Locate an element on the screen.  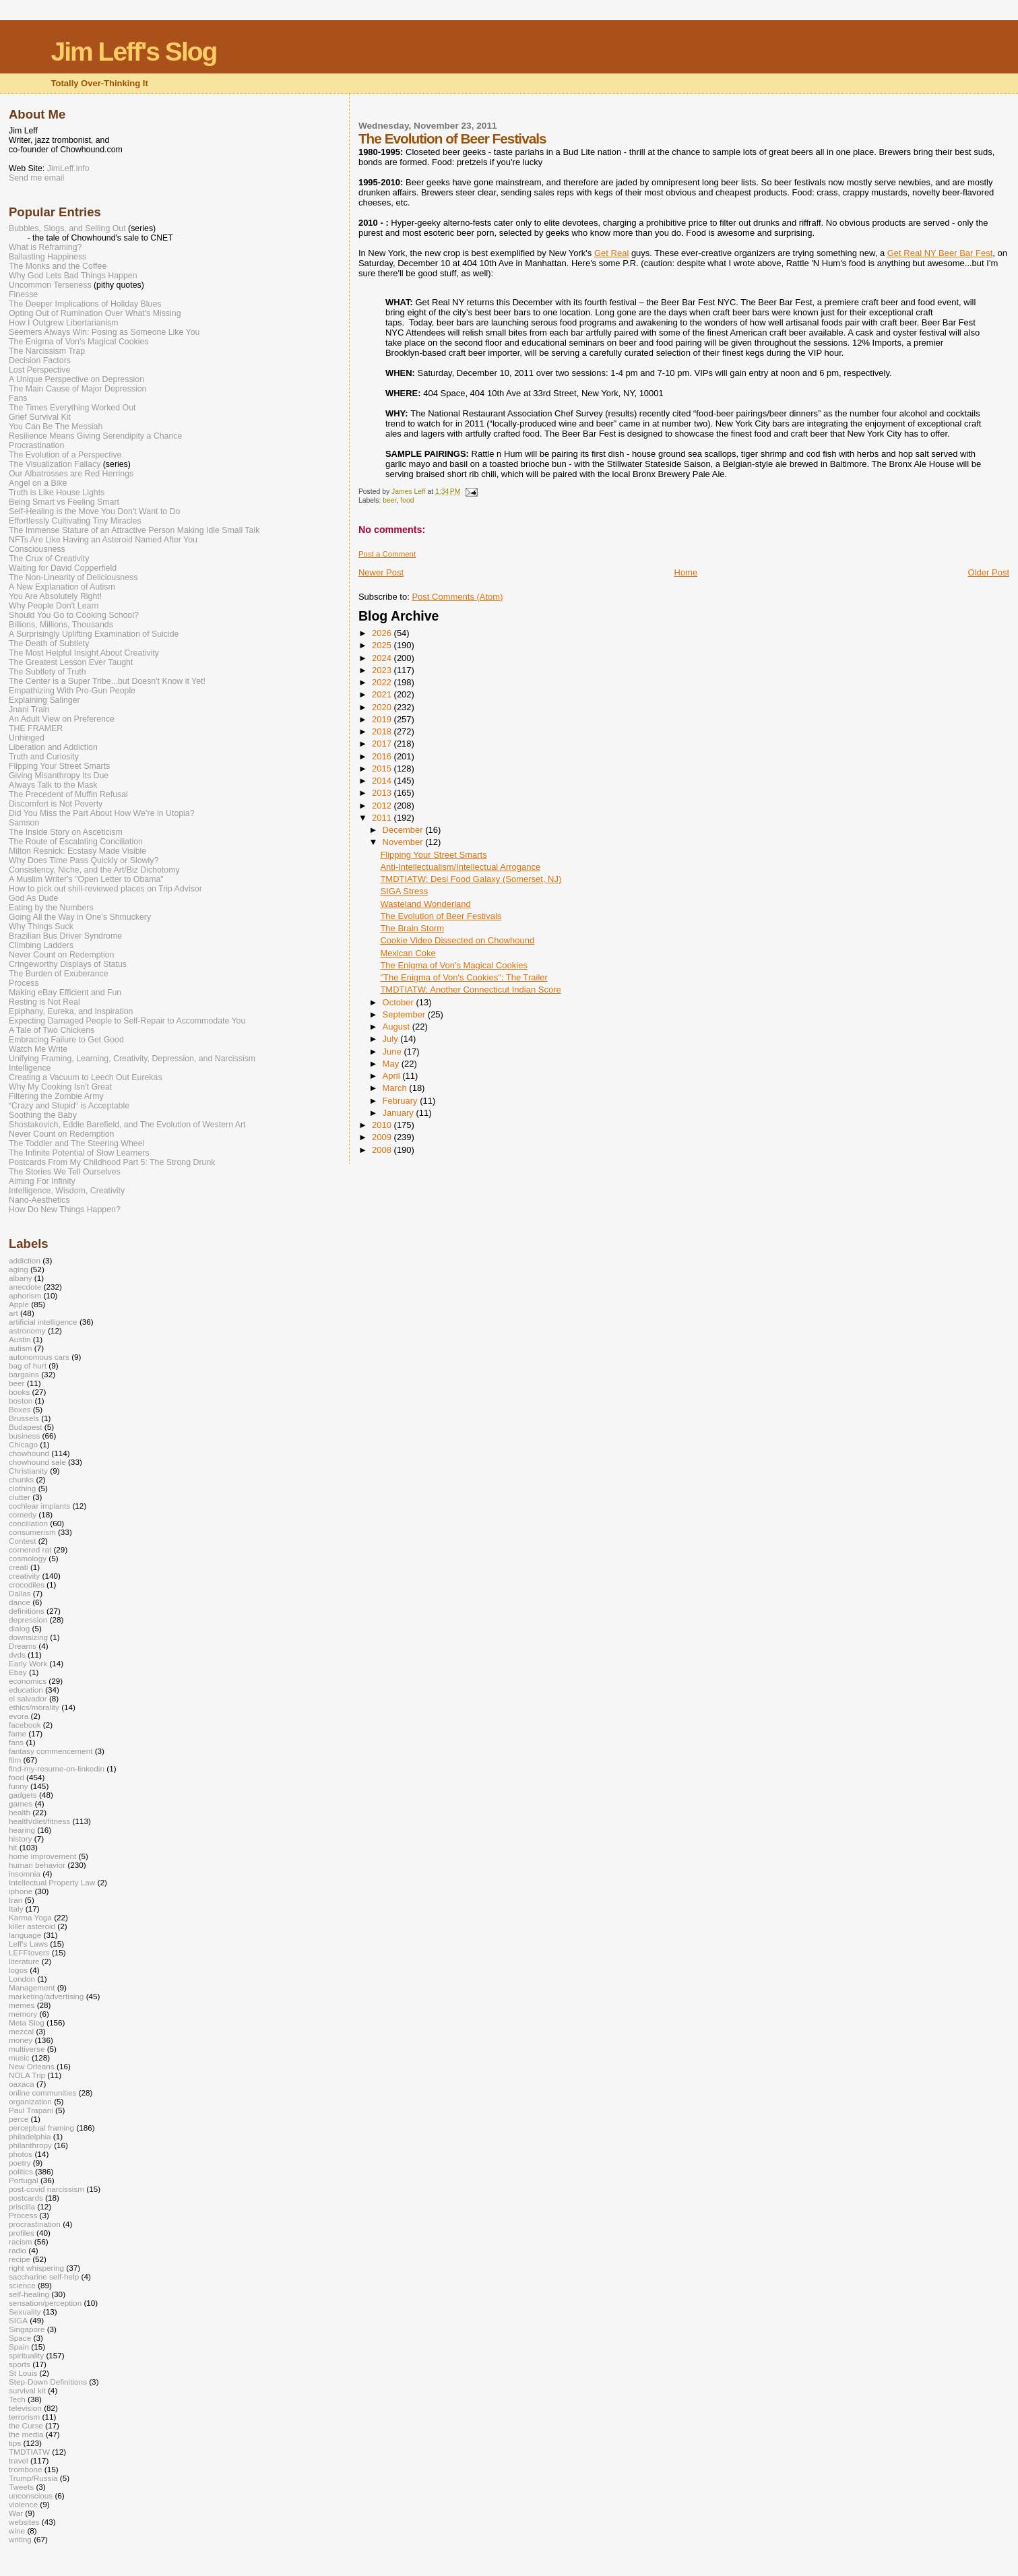
autism is located at coordinates (20, 1348).